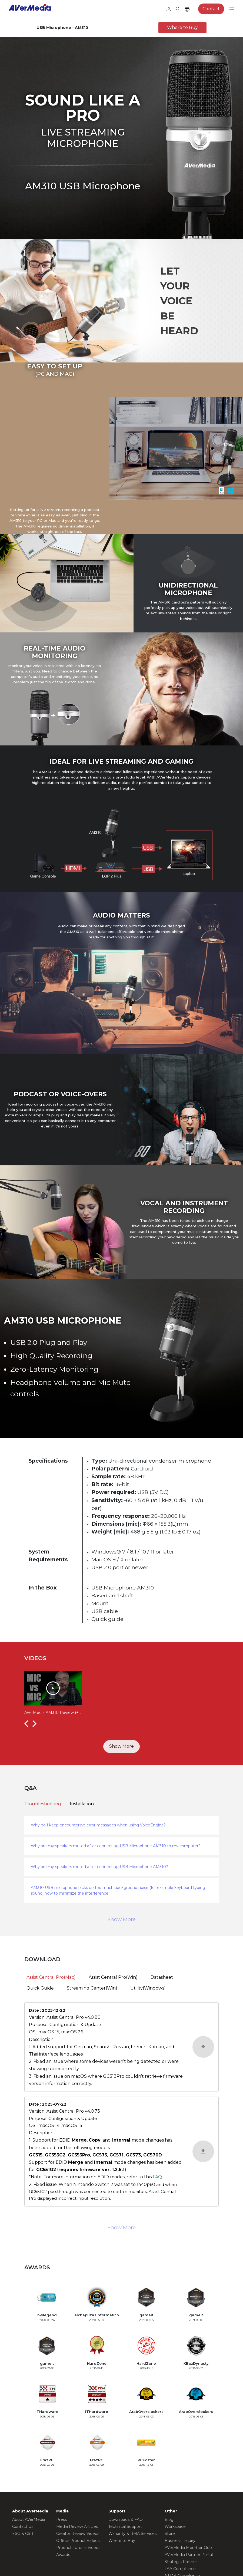 The image size is (243, 2576). What do you see at coordinates (63, 2554) in the screenshot?
I see `Awards` at bounding box center [63, 2554].